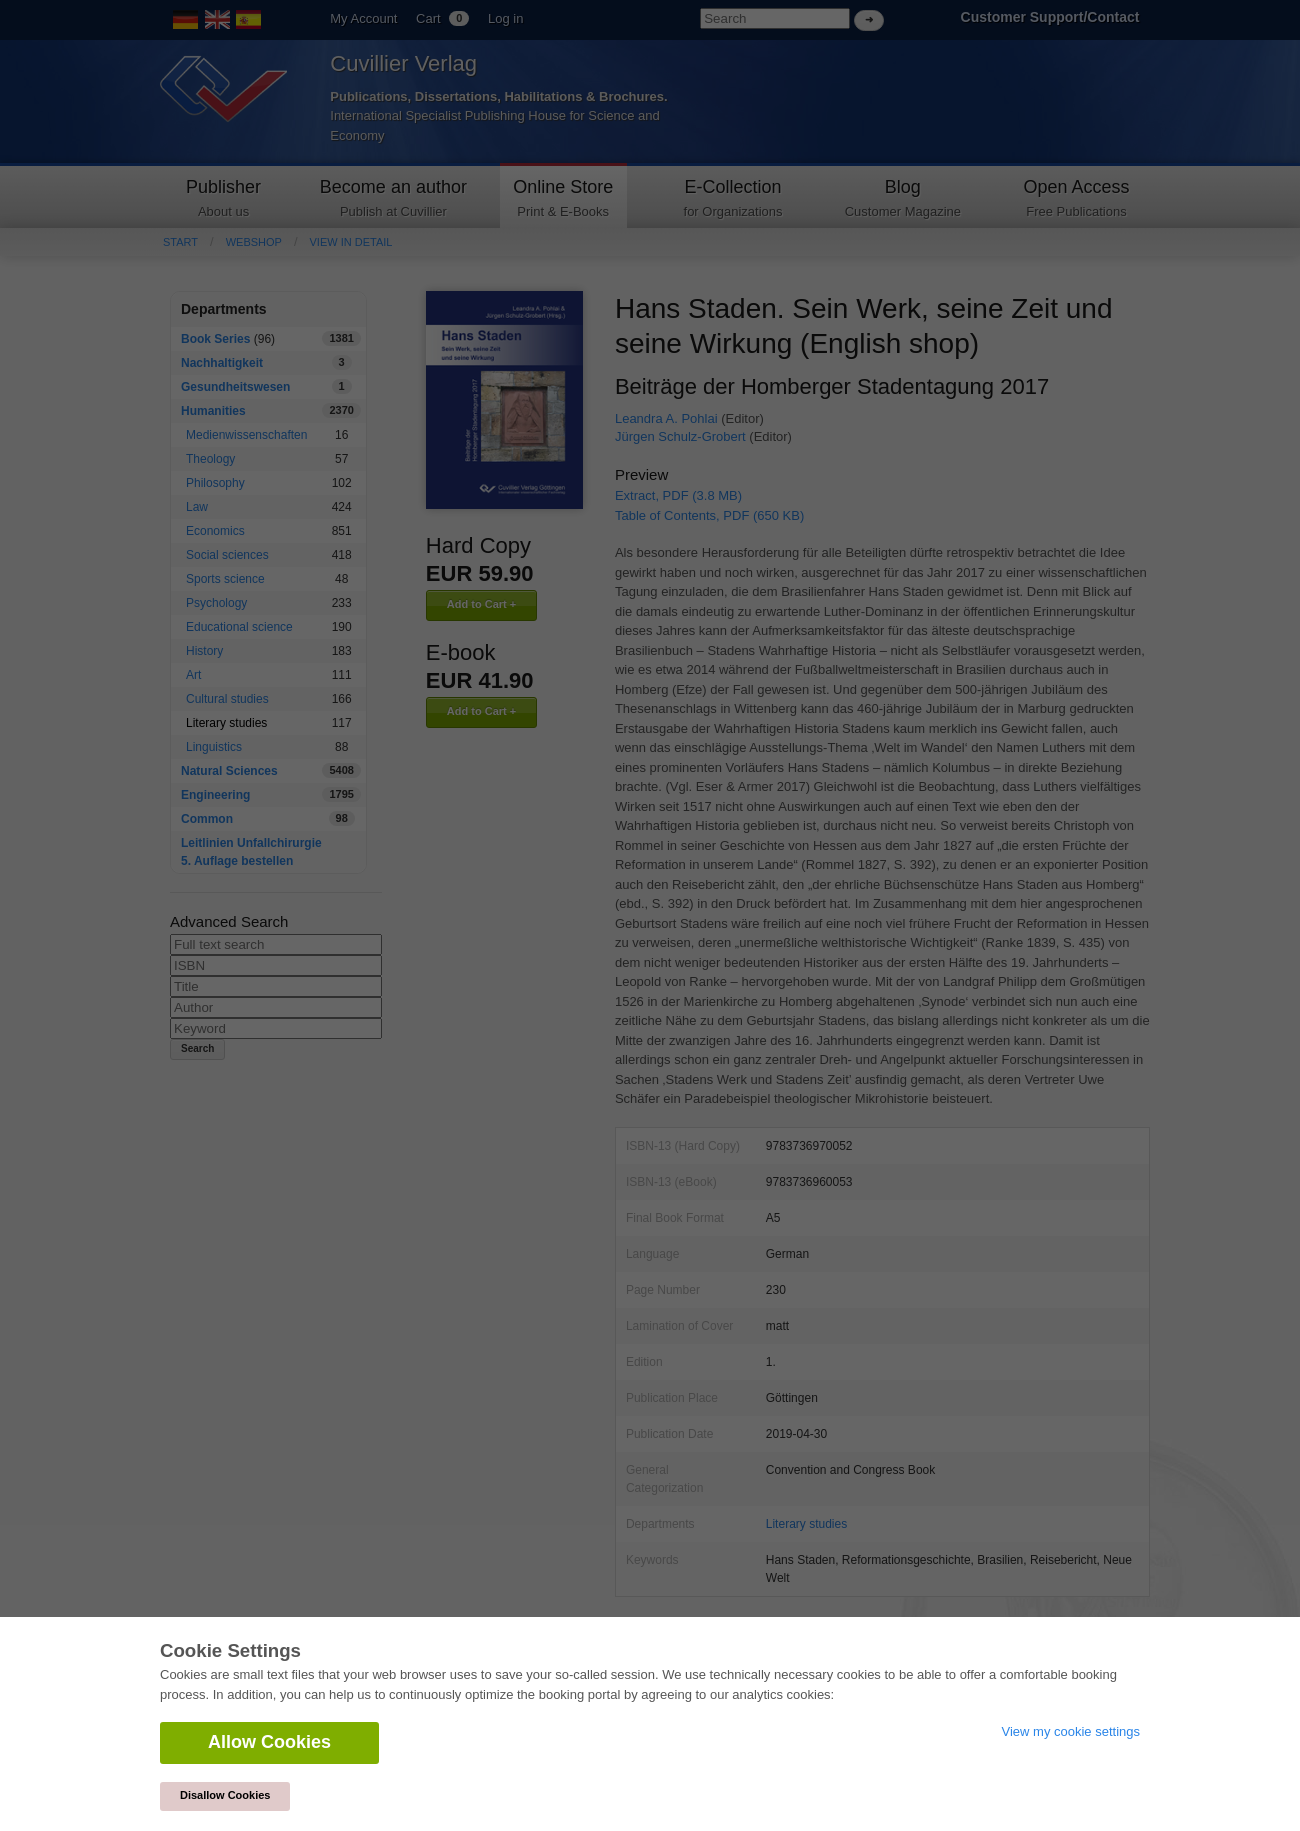 This screenshot has height=1831, width=1300. What do you see at coordinates (269, 1742) in the screenshot?
I see `Allow Cookies` at bounding box center [269, 1742].